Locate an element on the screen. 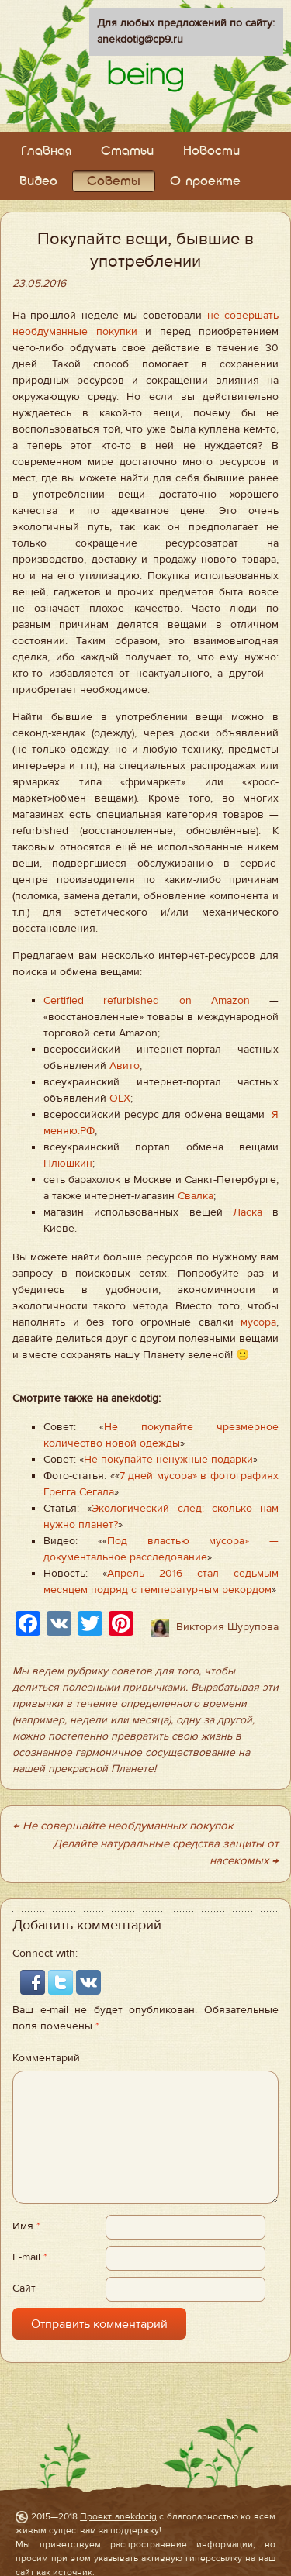  Главная is located at coordinates (46, 151).